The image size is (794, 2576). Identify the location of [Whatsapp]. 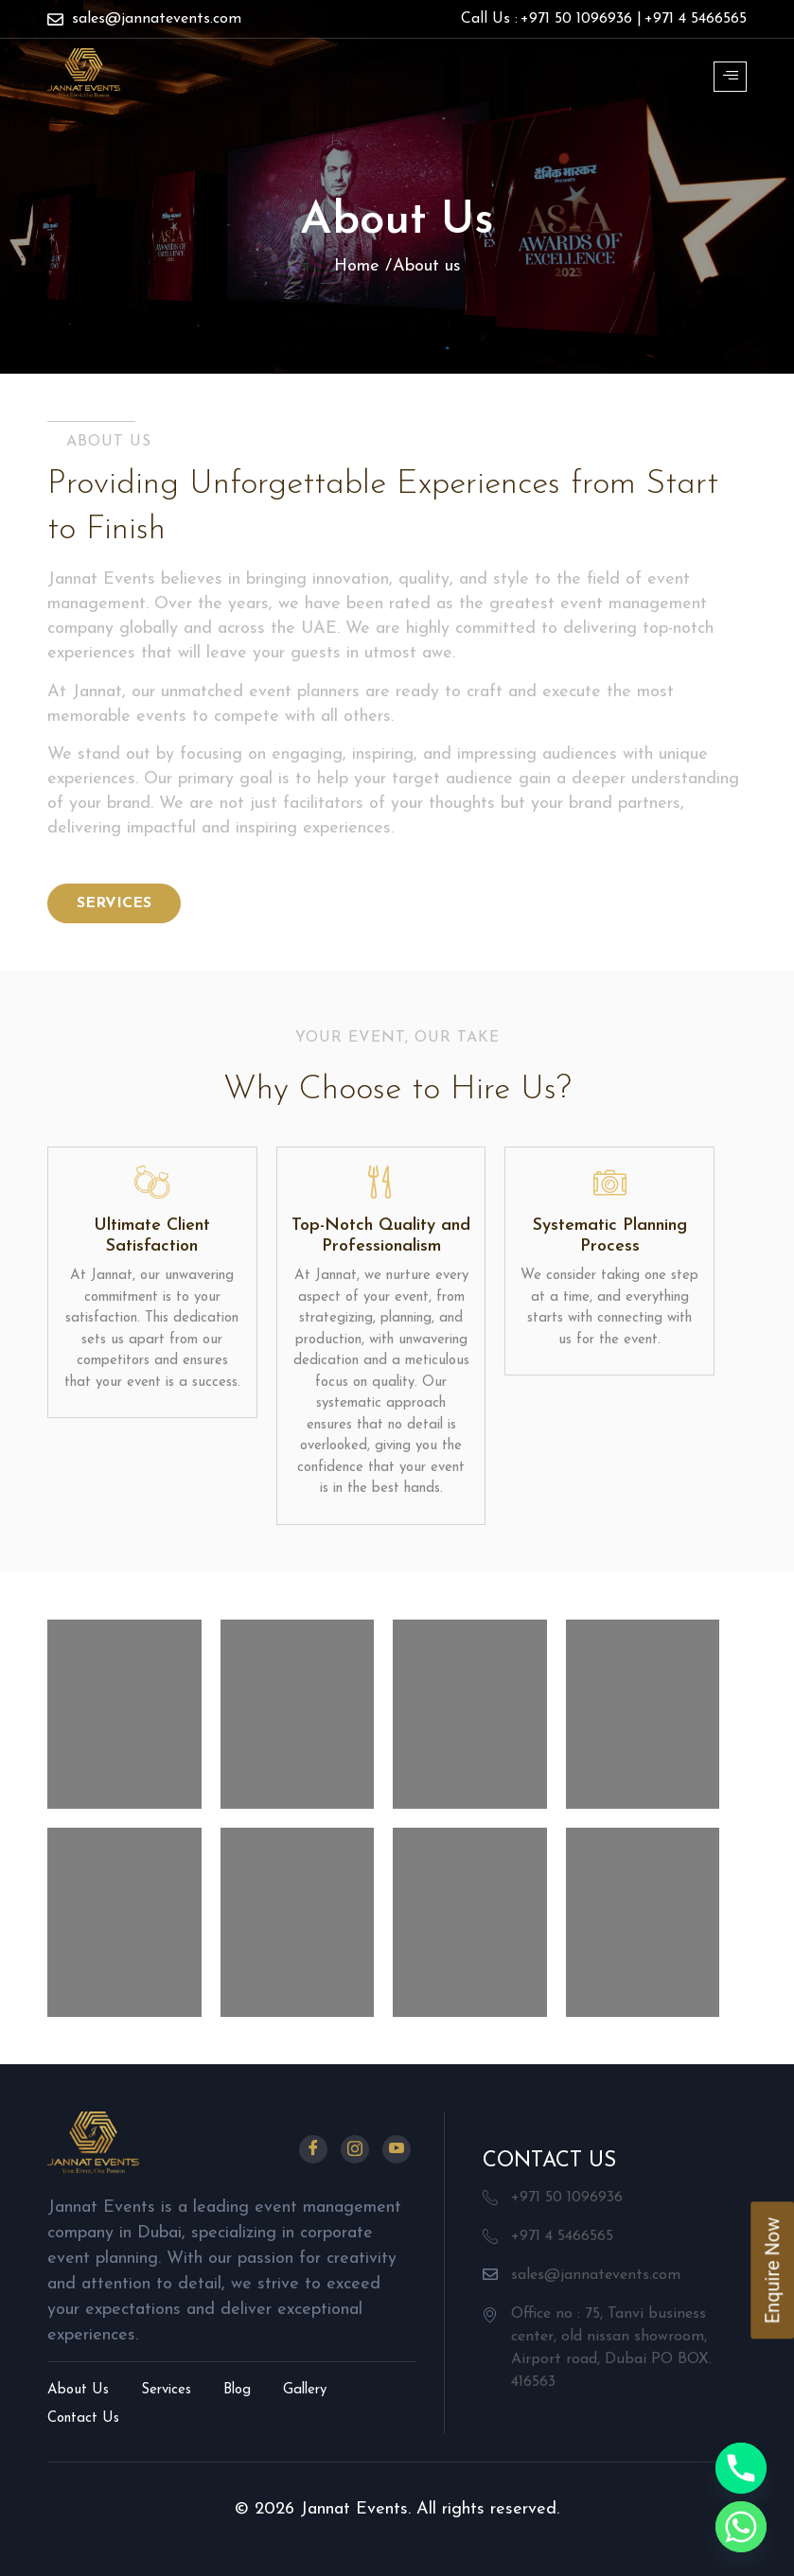
(741, 2526).